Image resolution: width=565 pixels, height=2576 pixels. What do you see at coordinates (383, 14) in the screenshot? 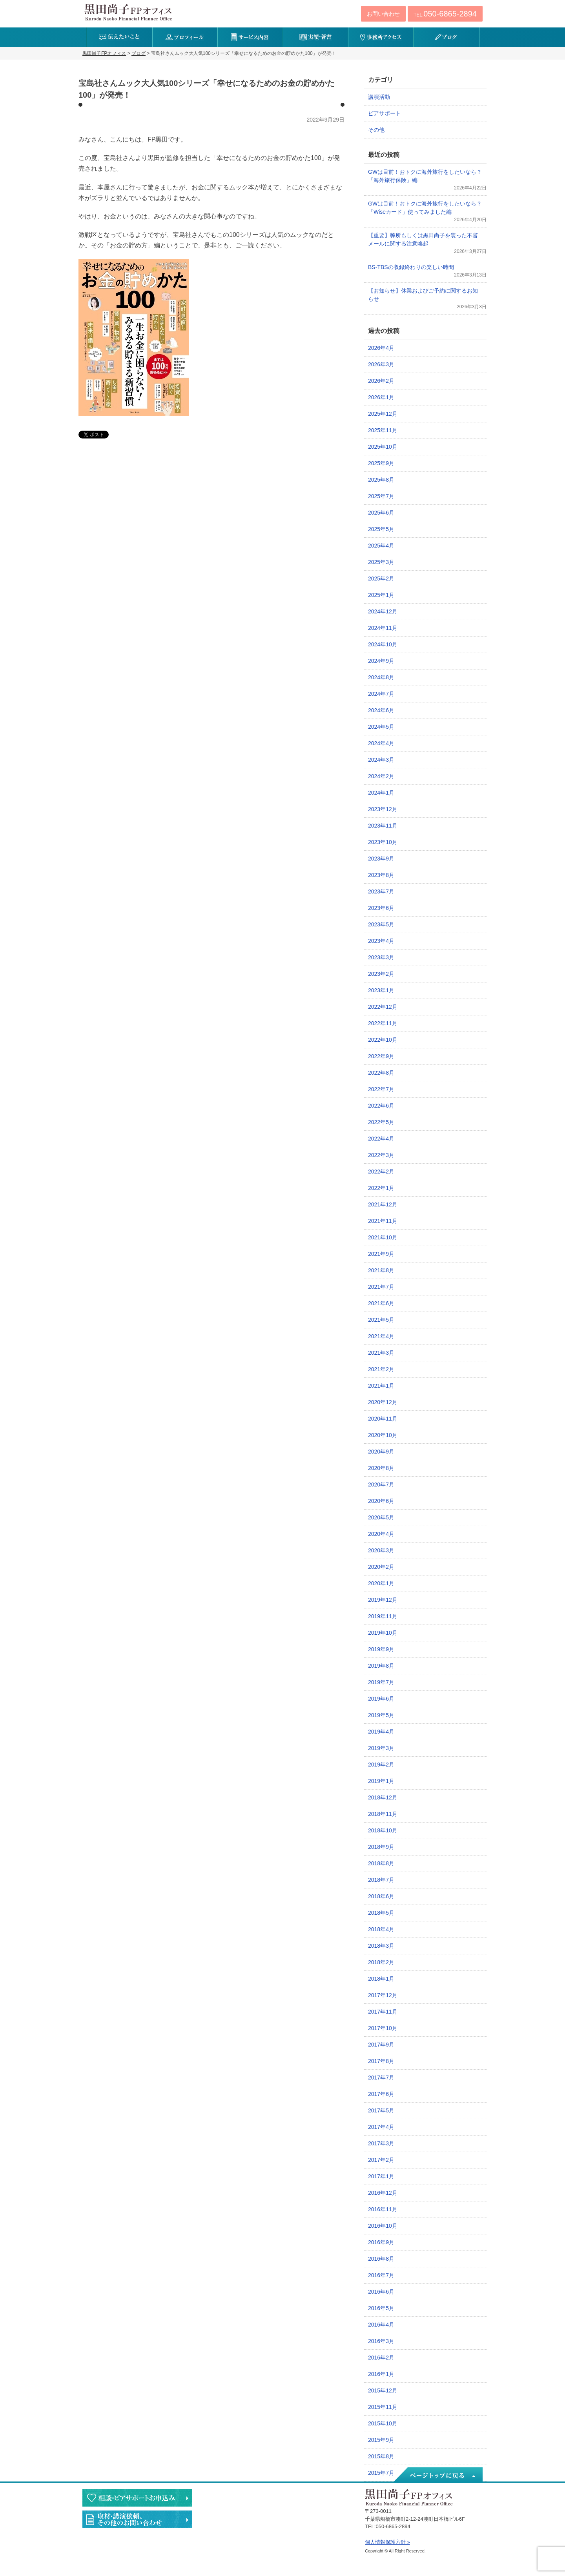
I see `お問い合わせ` at bounding box center [383, 14].